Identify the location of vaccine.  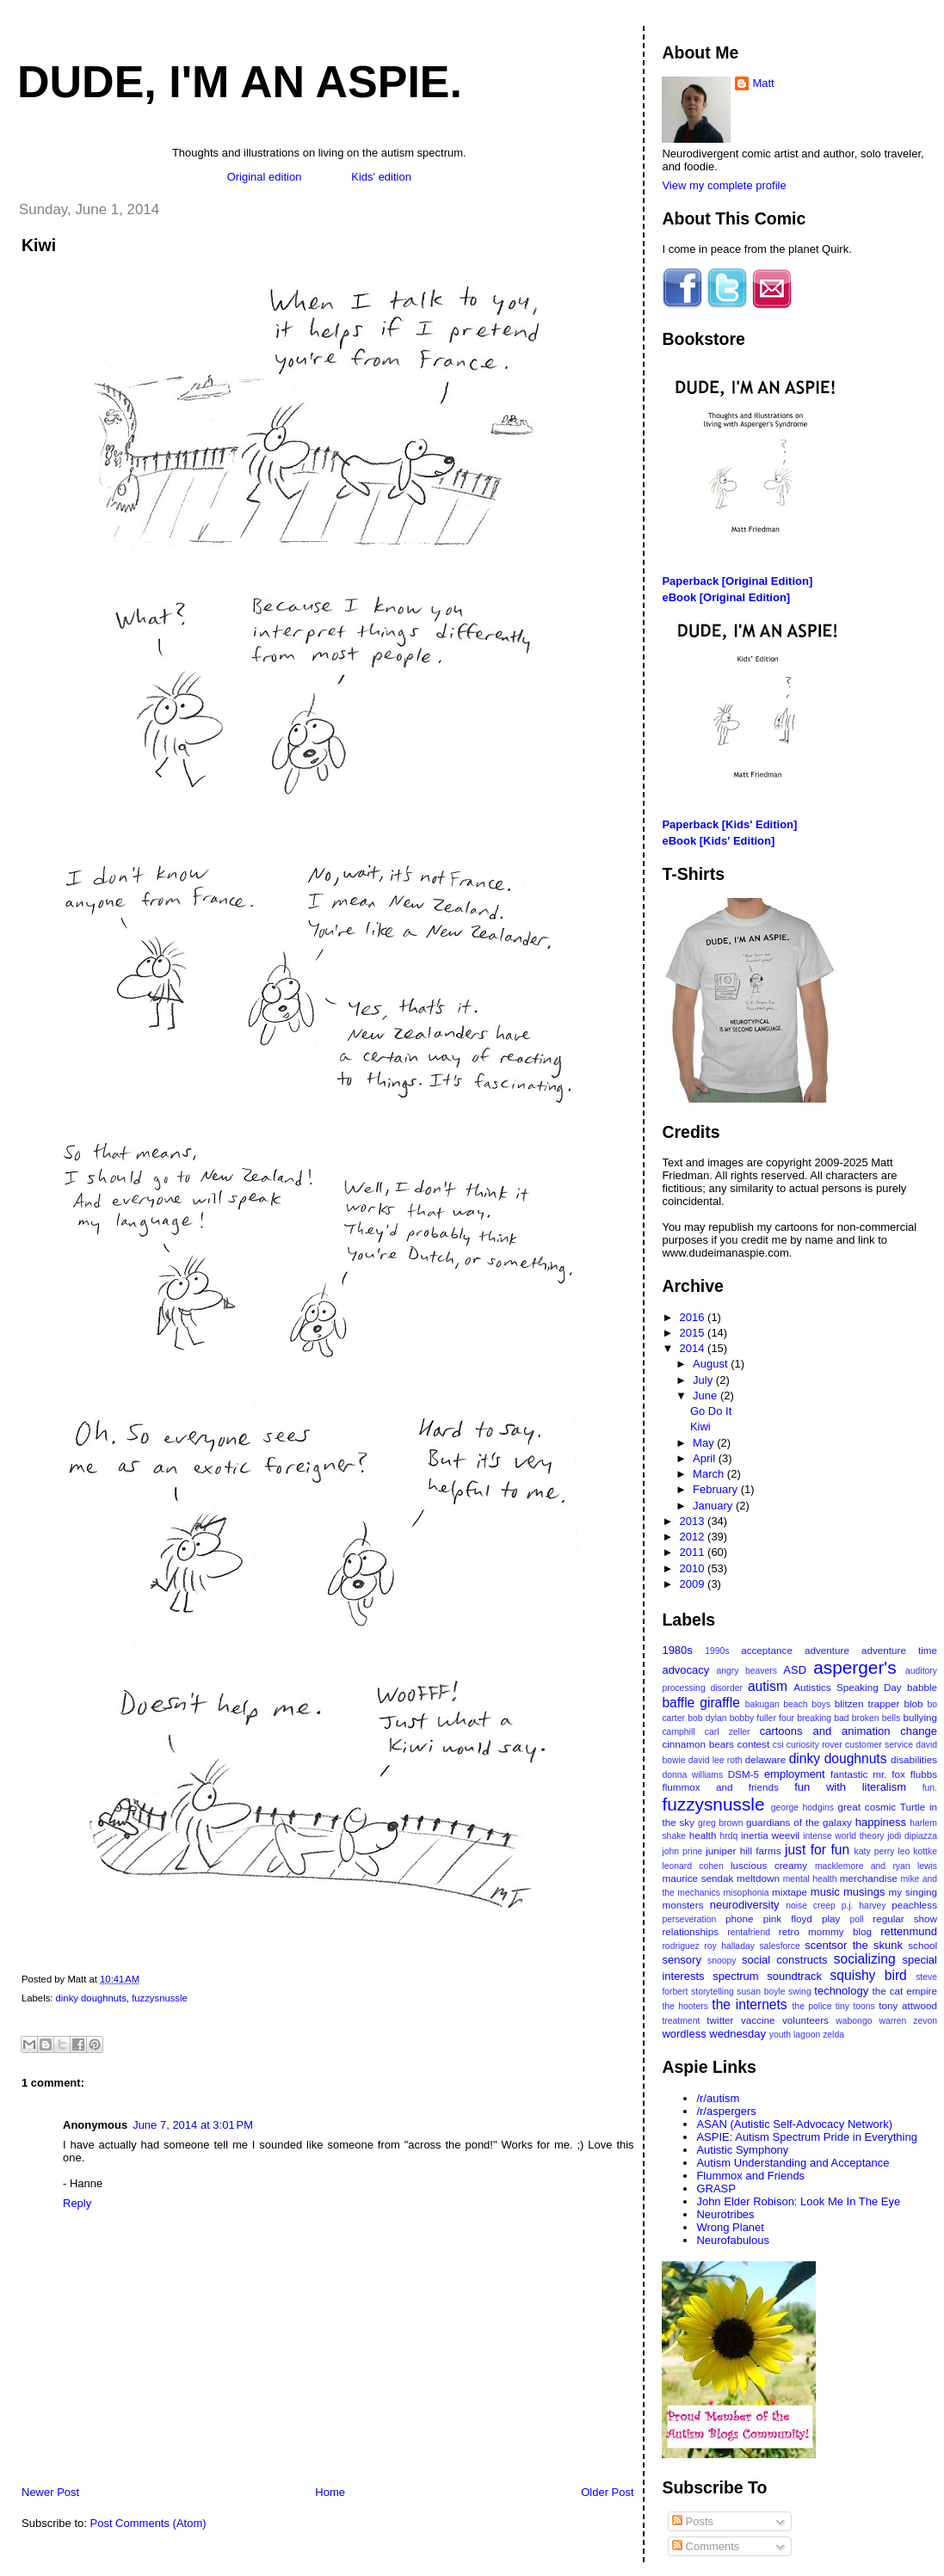
(758, 2020).